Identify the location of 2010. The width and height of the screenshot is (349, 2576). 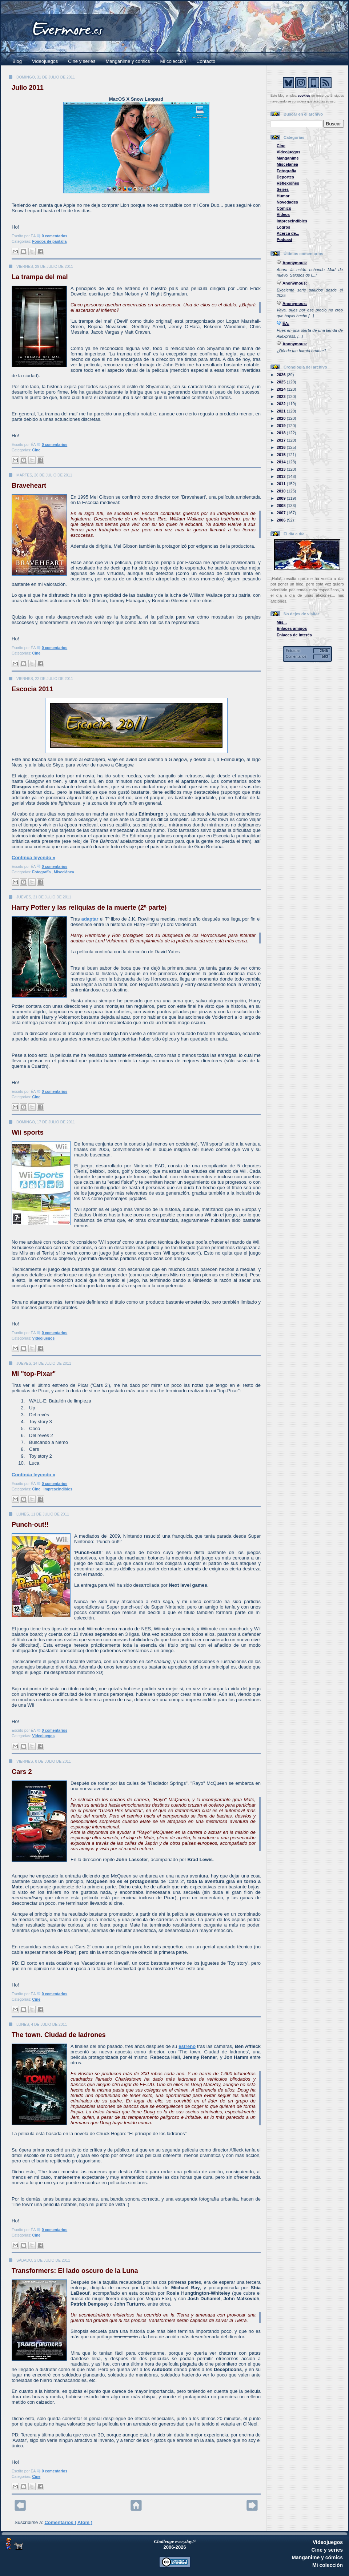
(282, 491).